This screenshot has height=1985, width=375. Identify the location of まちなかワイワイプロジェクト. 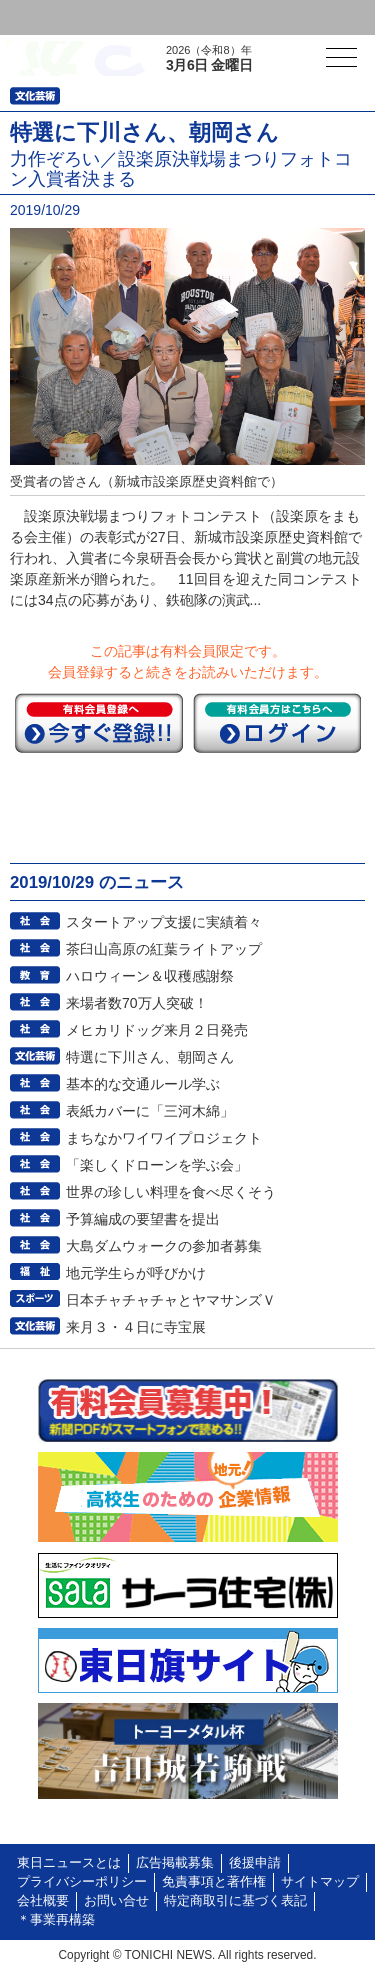
(164, 1138).